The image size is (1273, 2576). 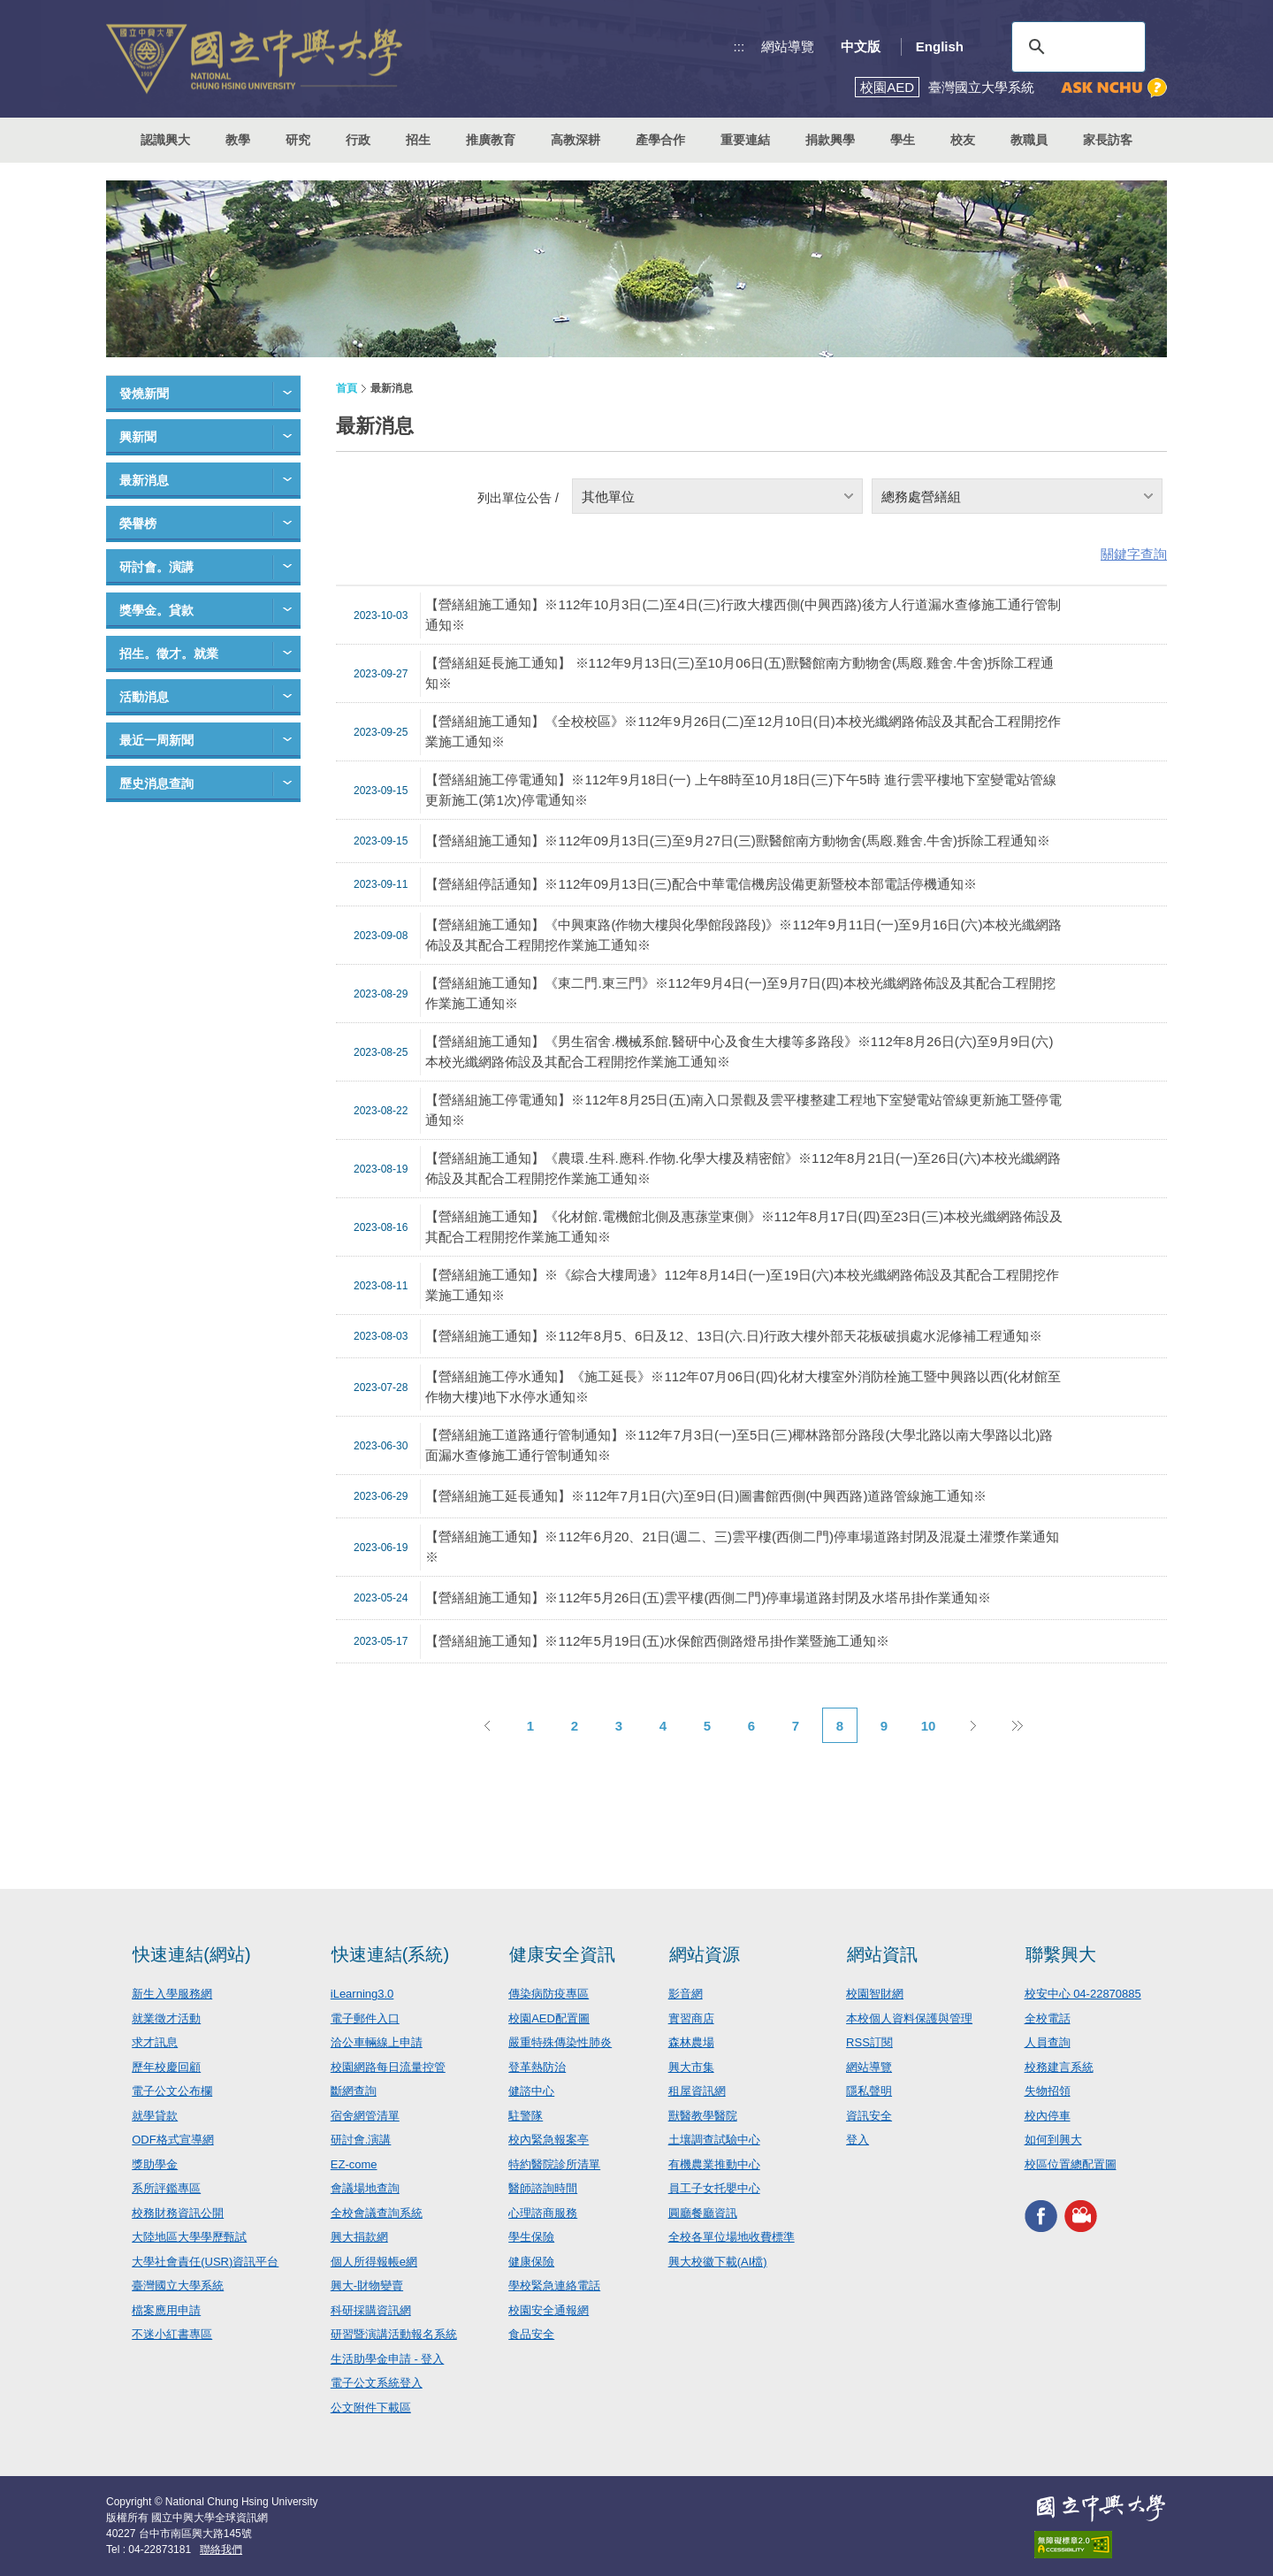 I want to click on 校園智財網, so click(x=874, y=1993).